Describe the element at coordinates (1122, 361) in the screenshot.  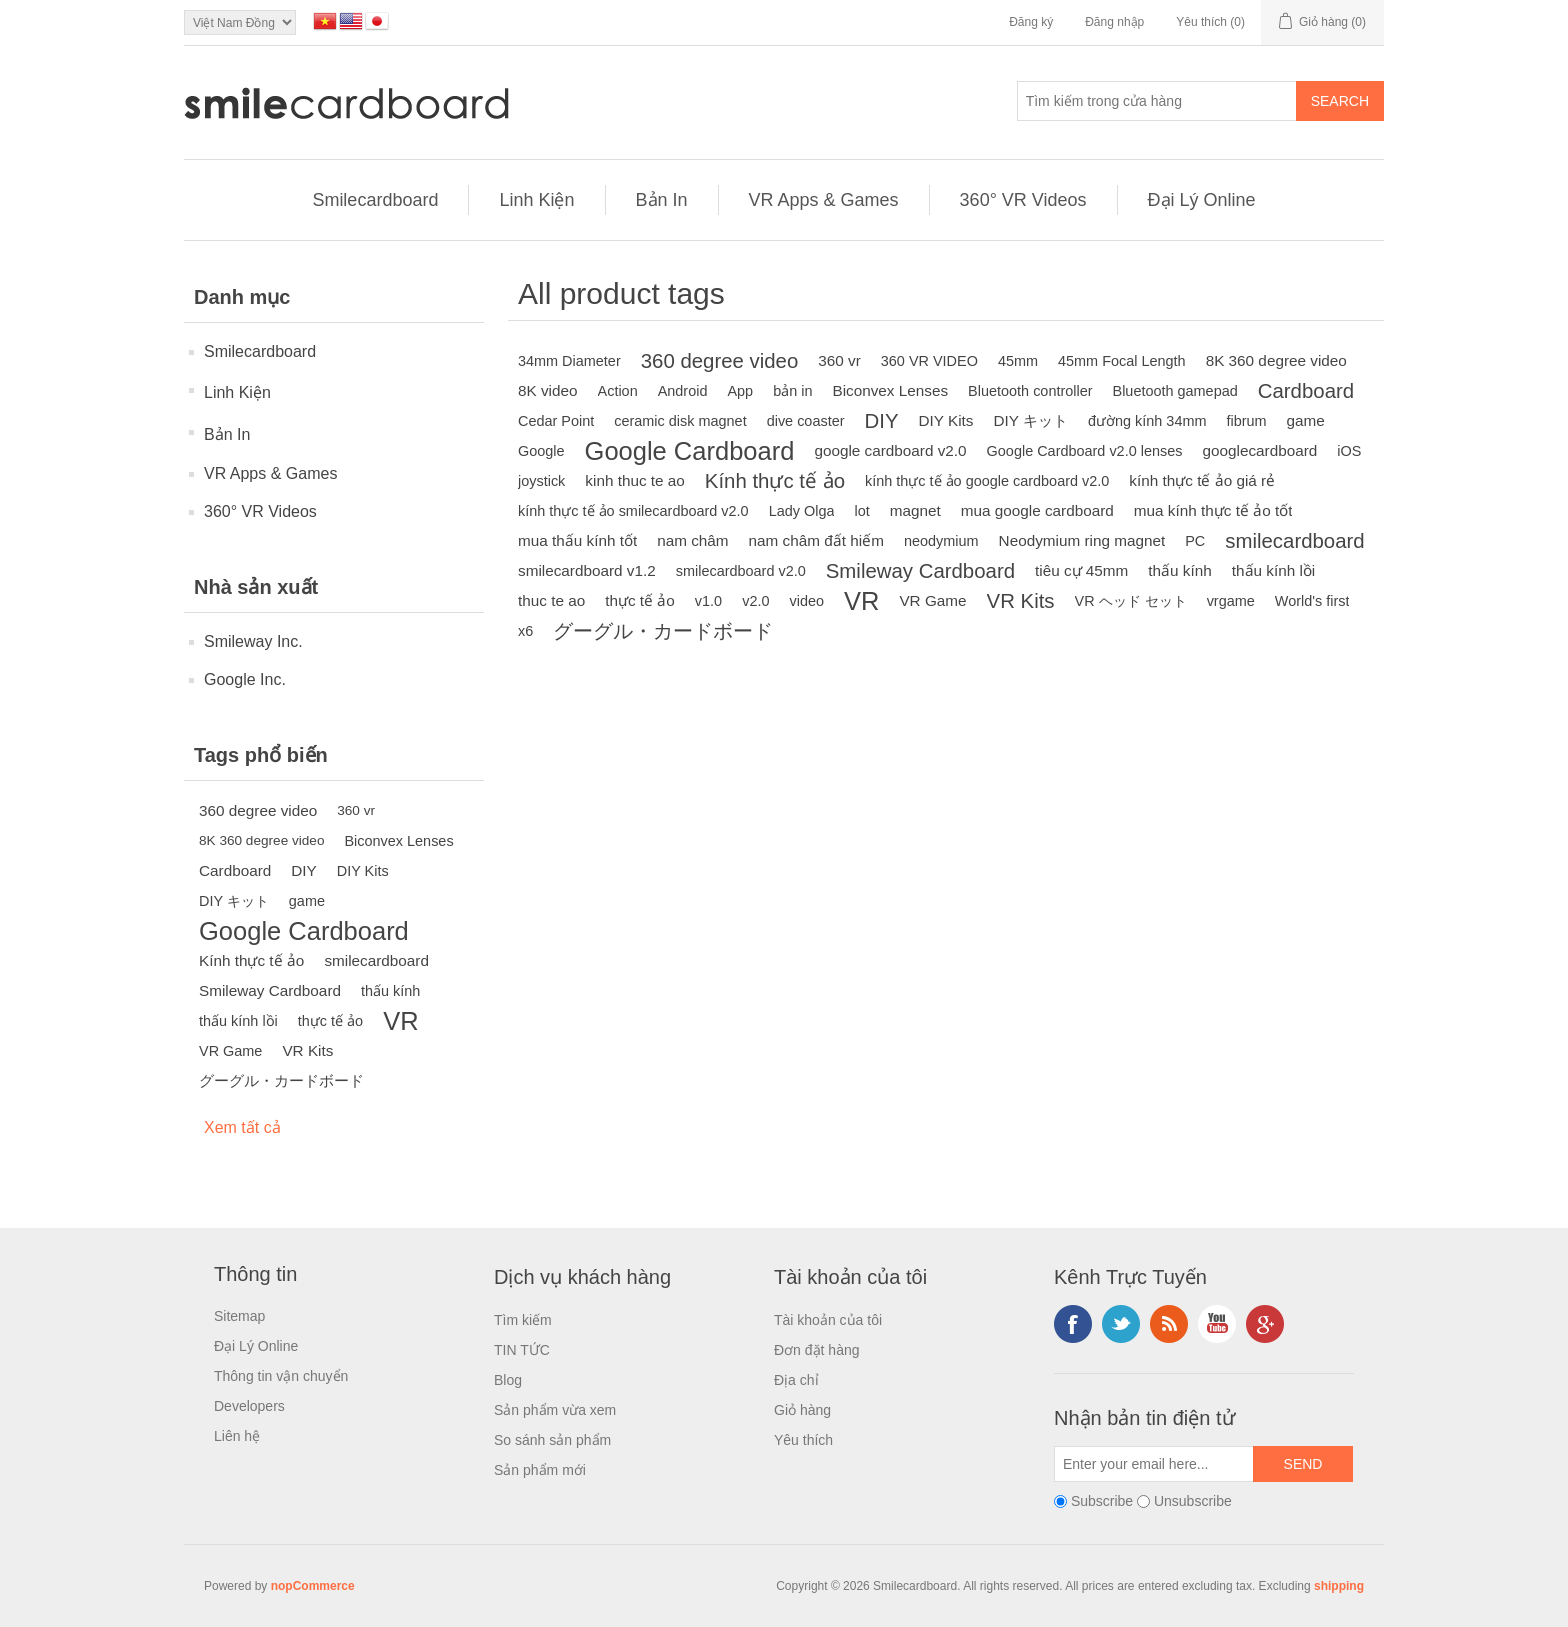
I see `45mm Focal Length` at that location.